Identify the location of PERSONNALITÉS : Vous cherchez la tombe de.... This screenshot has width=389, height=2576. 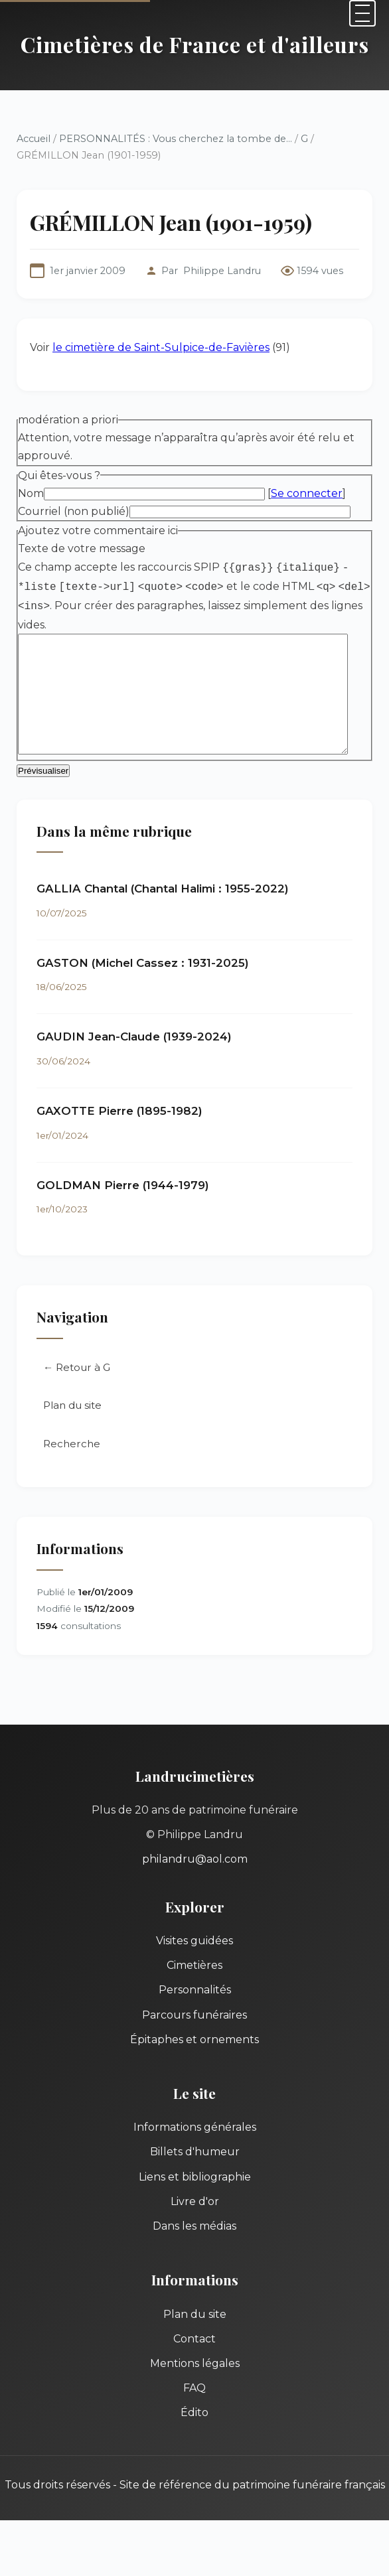
(175, 139).